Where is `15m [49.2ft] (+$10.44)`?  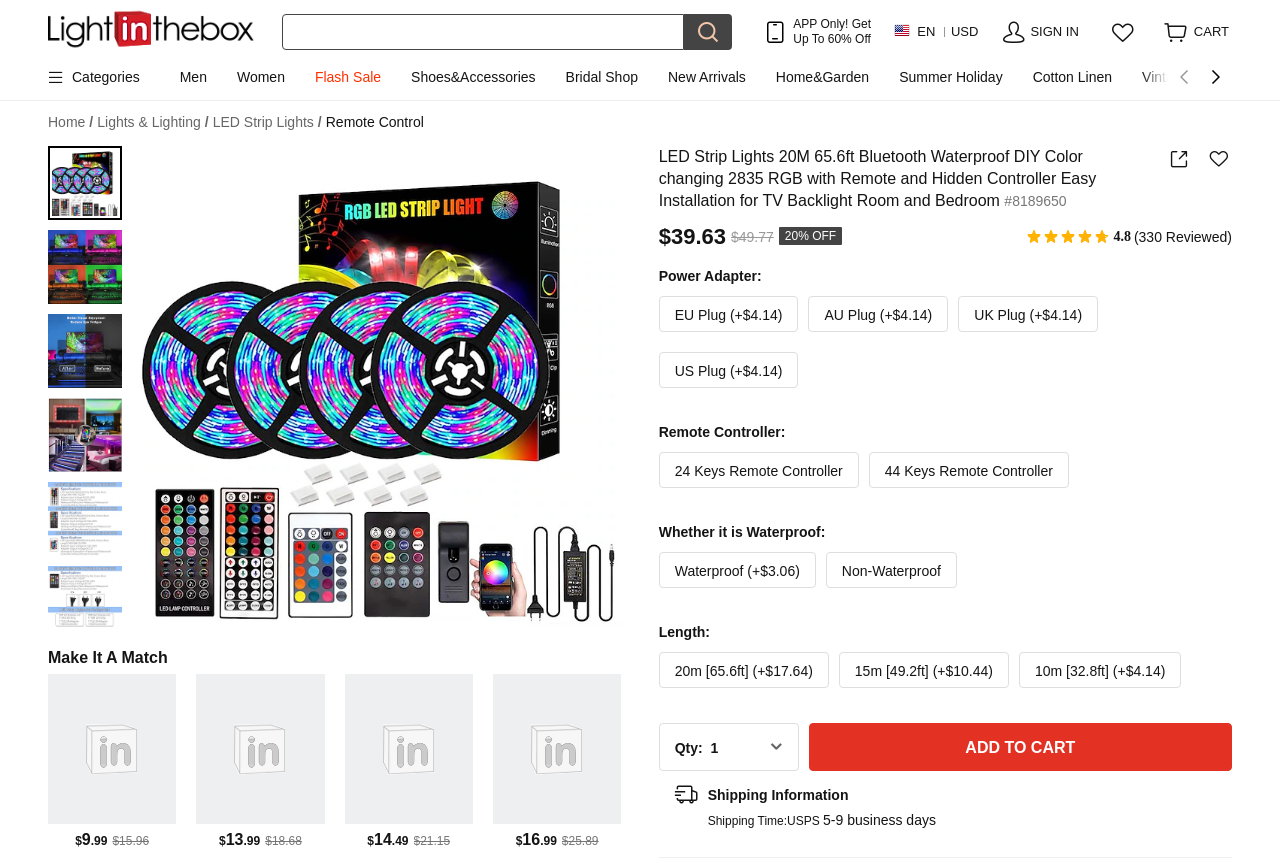 15m [49.2ft] (+$10.44) is located at coordinates (924, 671).